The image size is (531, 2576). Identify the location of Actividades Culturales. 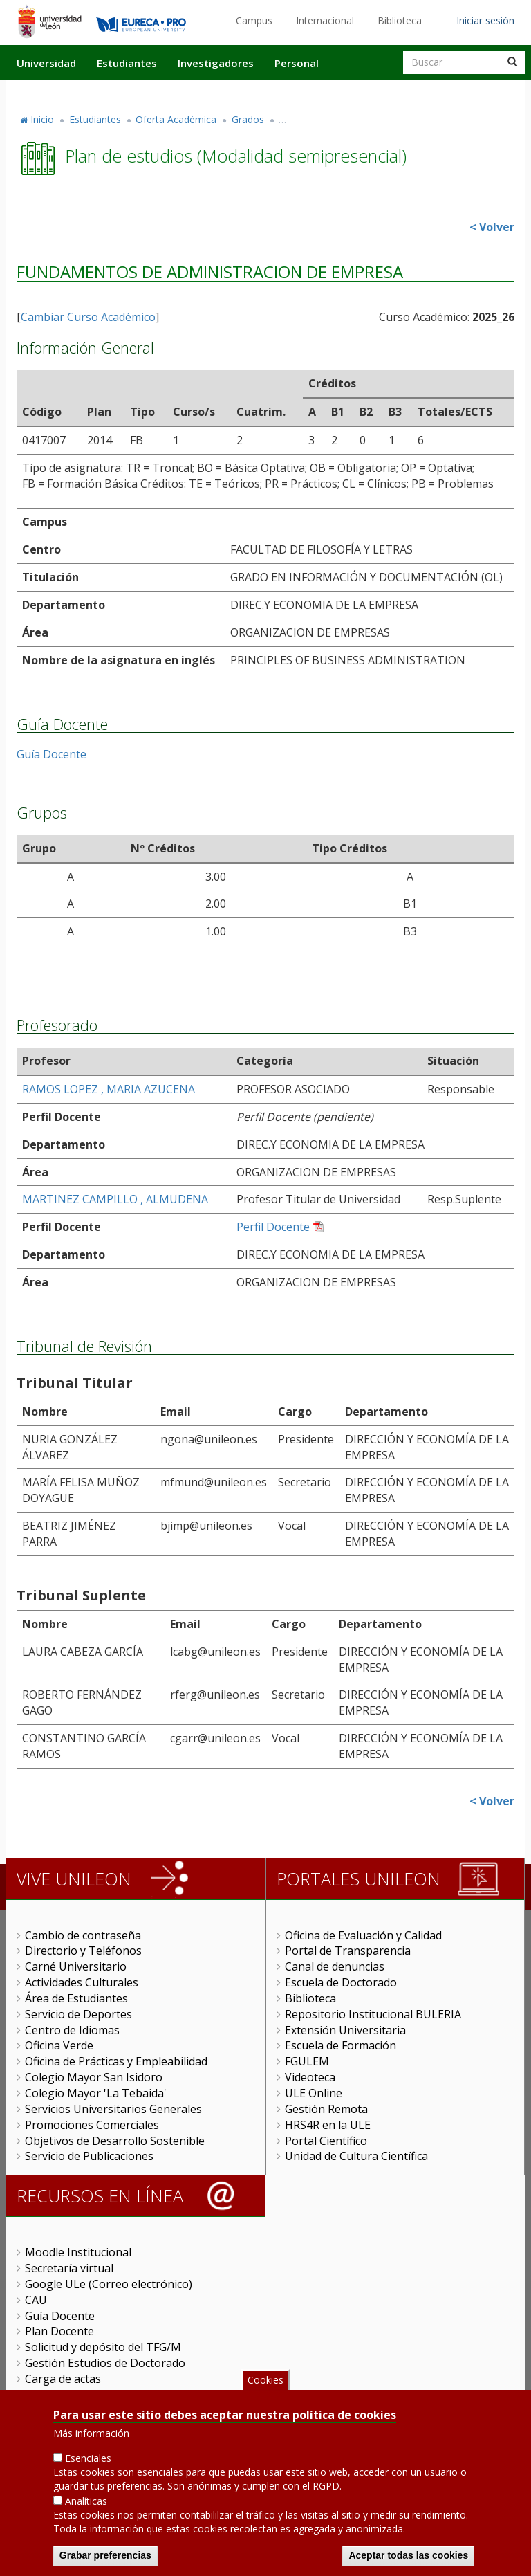
(81, 1982).